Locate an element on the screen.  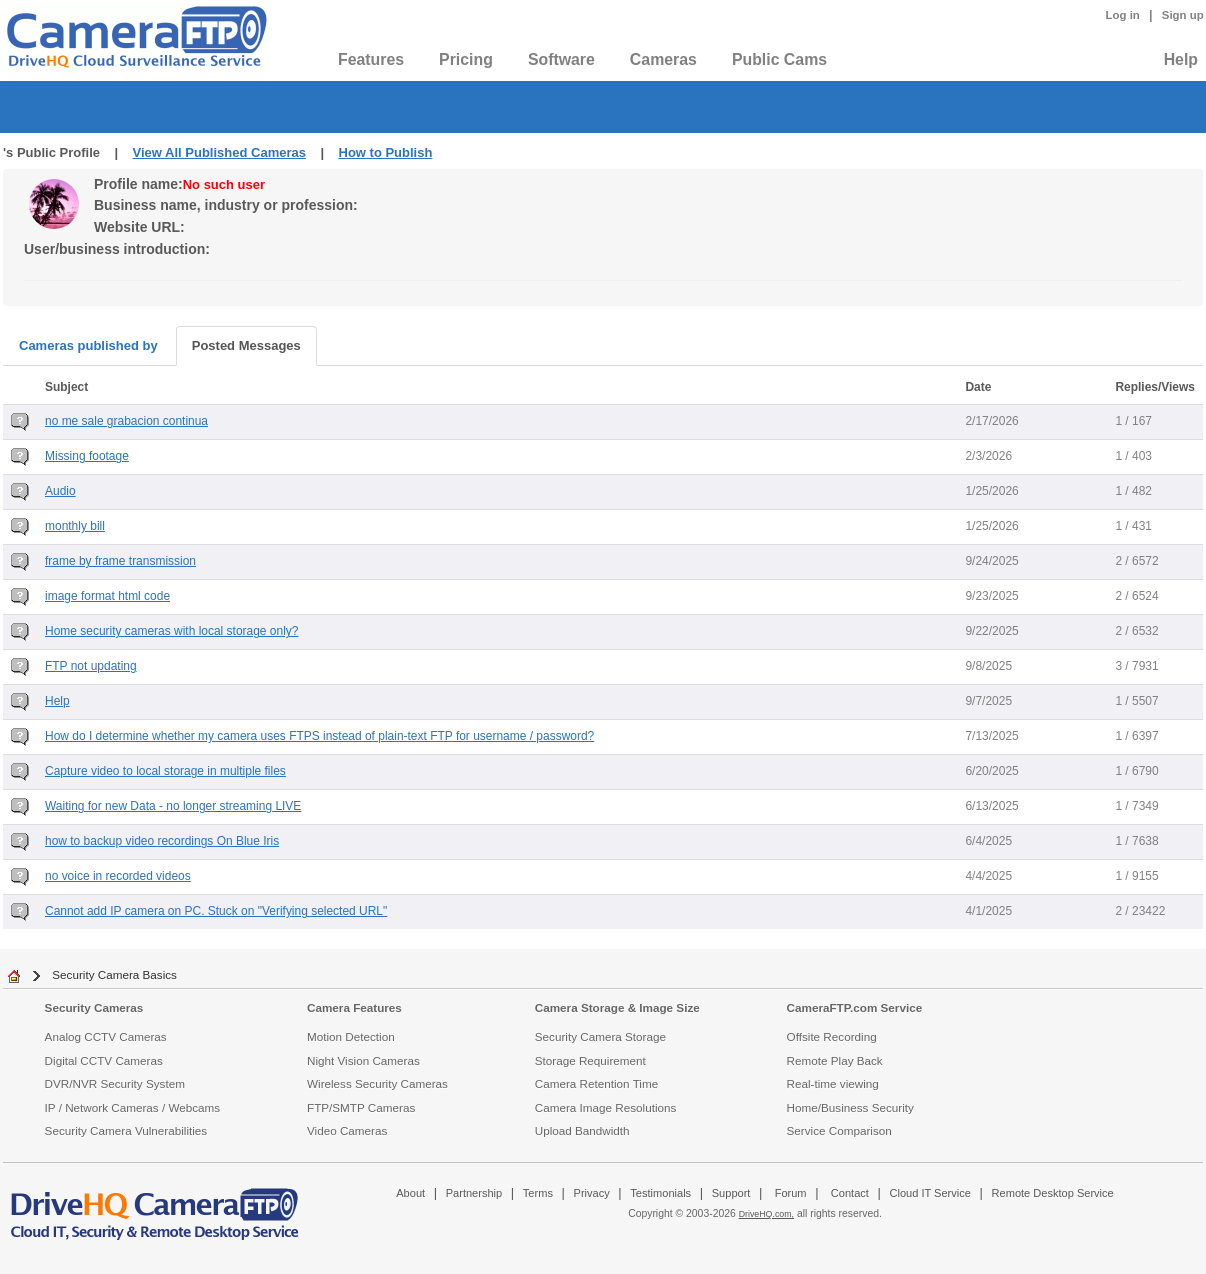
CameraFTP.com Service is located at coordinates (855, 1007).